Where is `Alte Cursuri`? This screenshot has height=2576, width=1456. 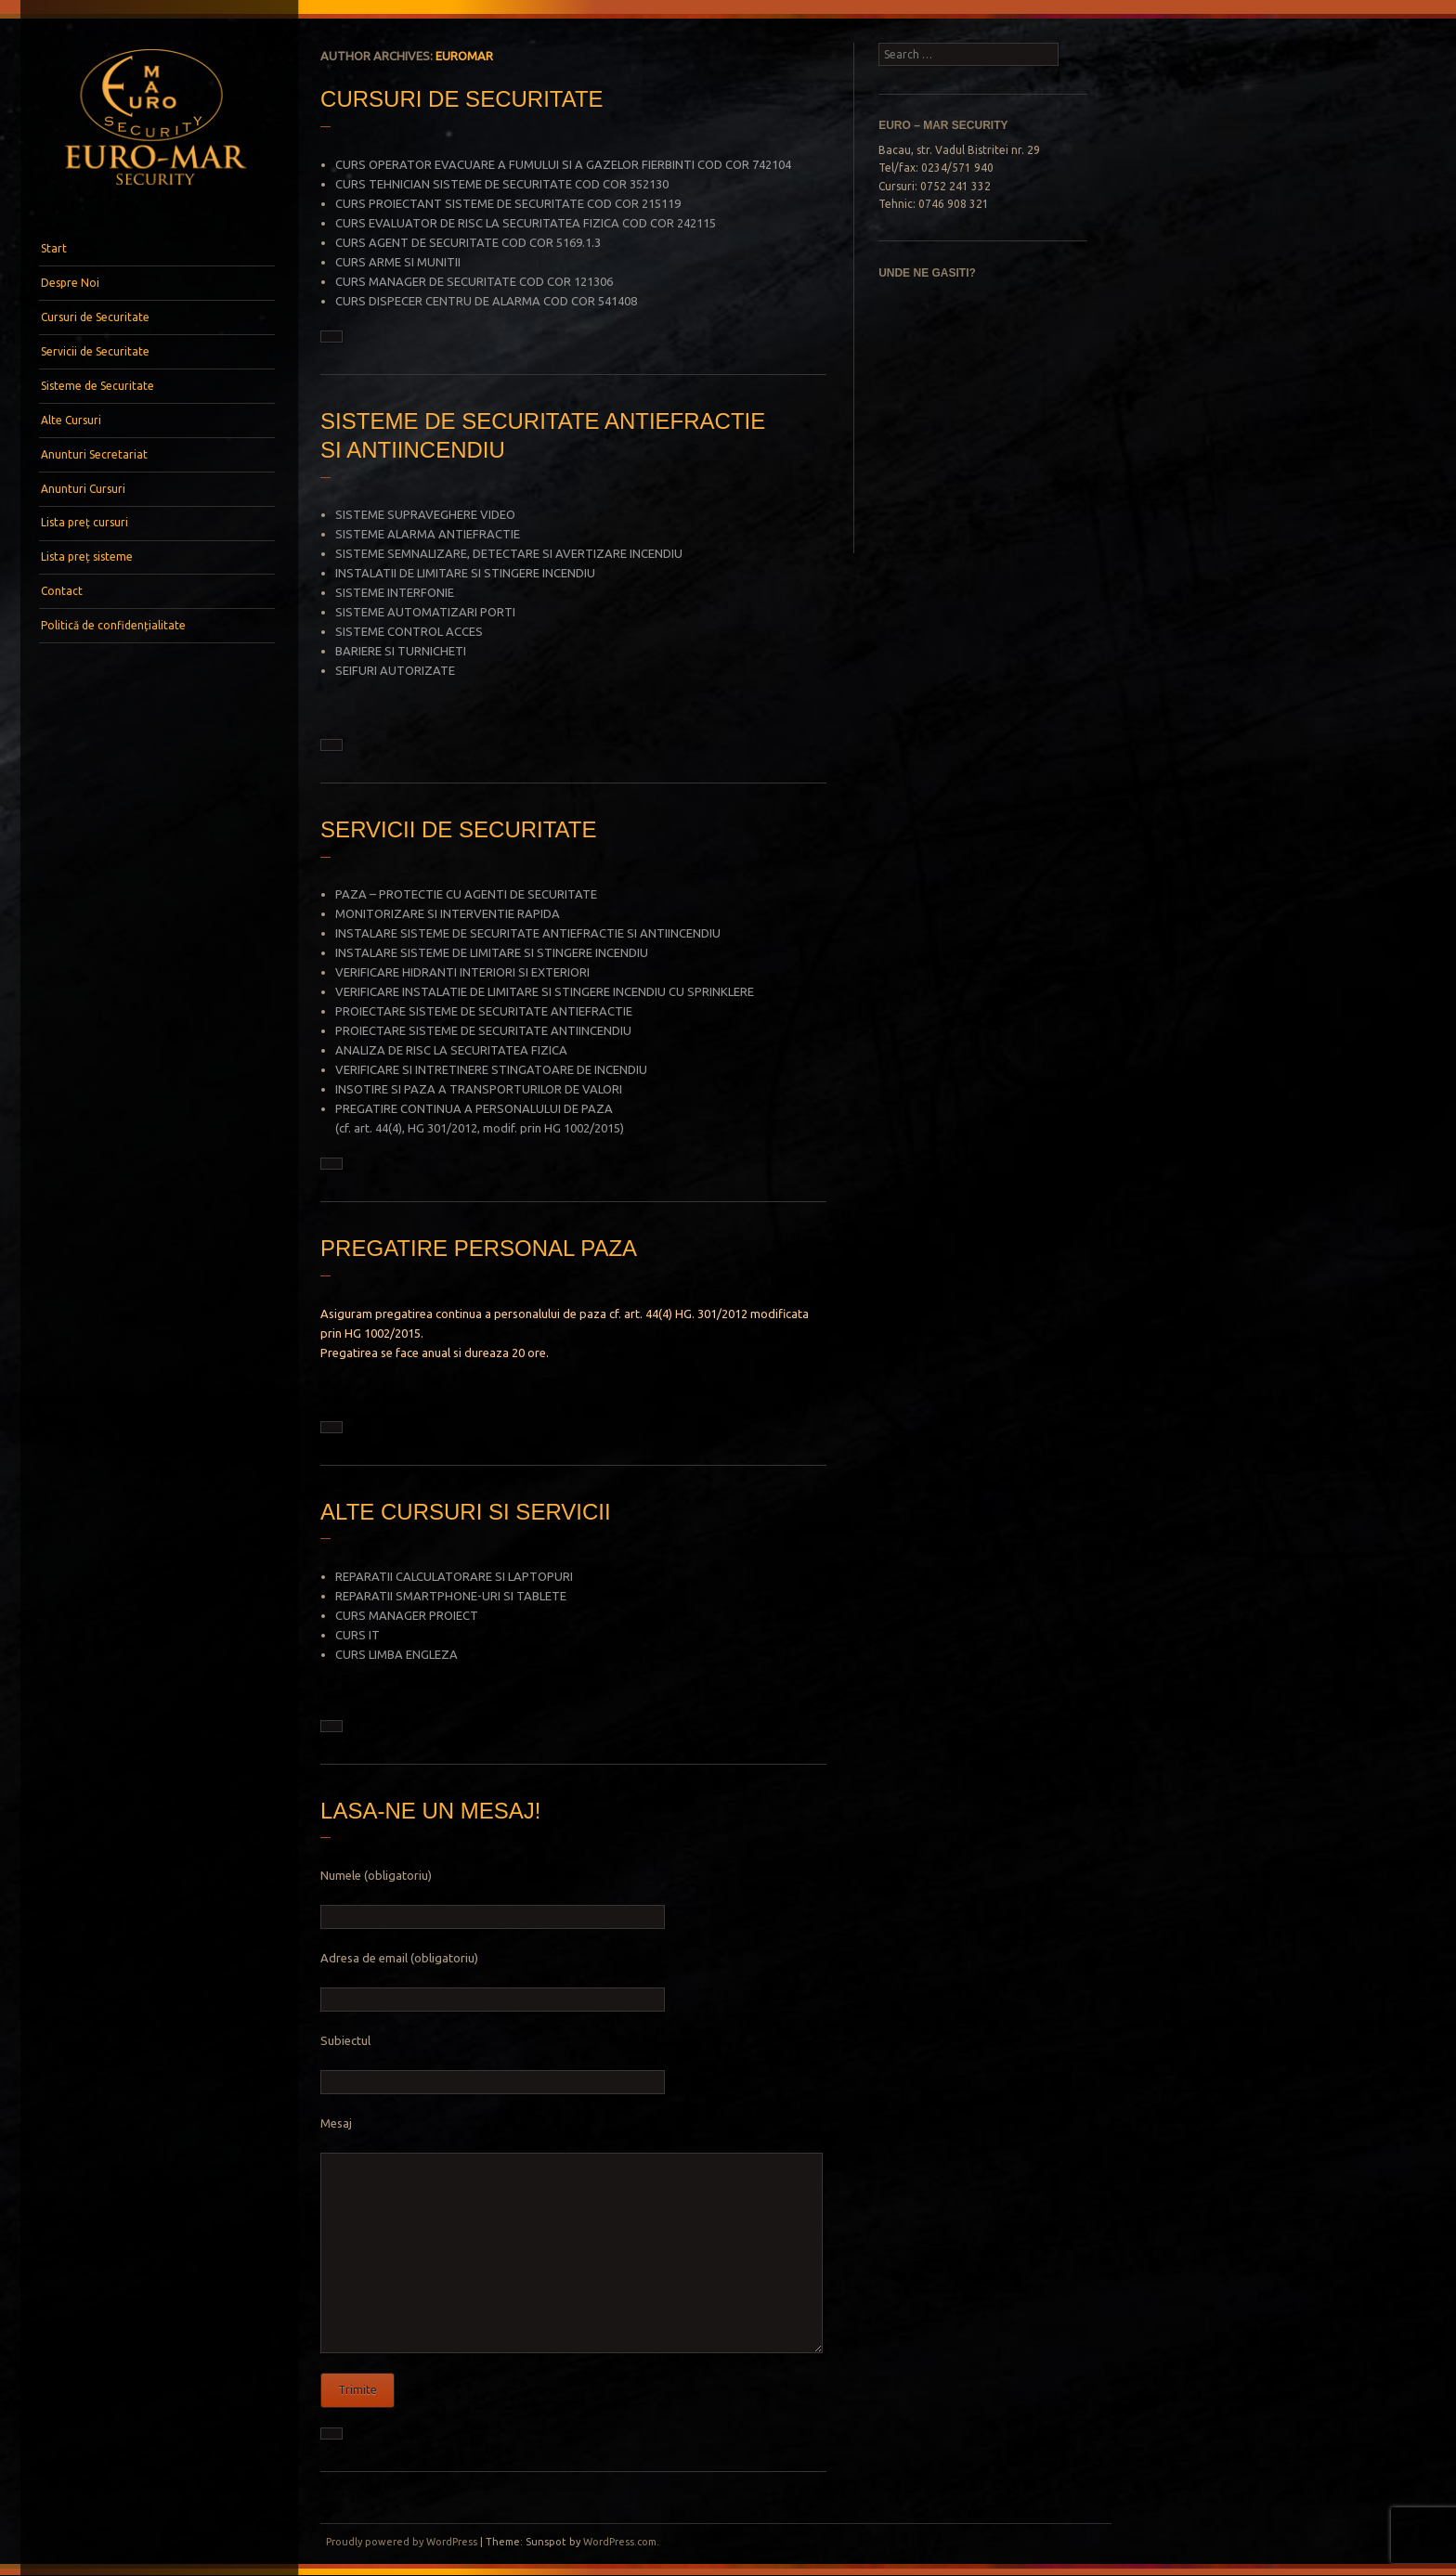
Alte Cursuri is located at coordinates (71, 420).